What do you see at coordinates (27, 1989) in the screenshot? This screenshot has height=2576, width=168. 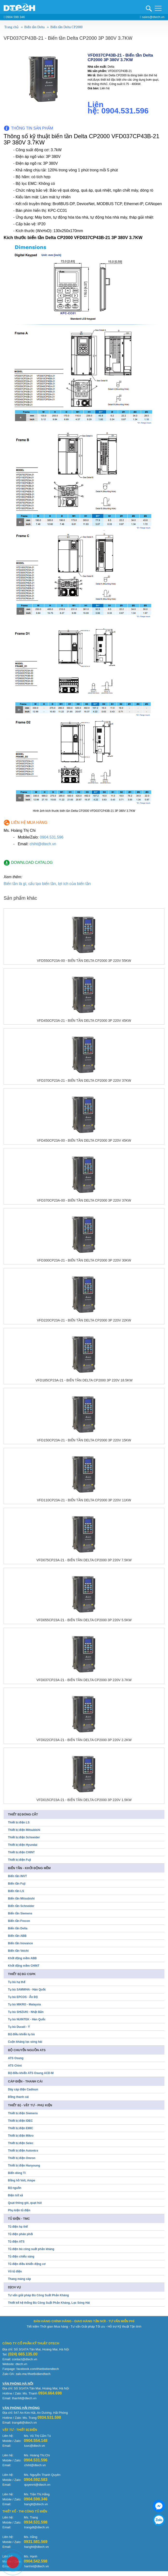 I see `Tụ bù SAMWHA - Hàn Quốc` at bounding box center [27, 1989].